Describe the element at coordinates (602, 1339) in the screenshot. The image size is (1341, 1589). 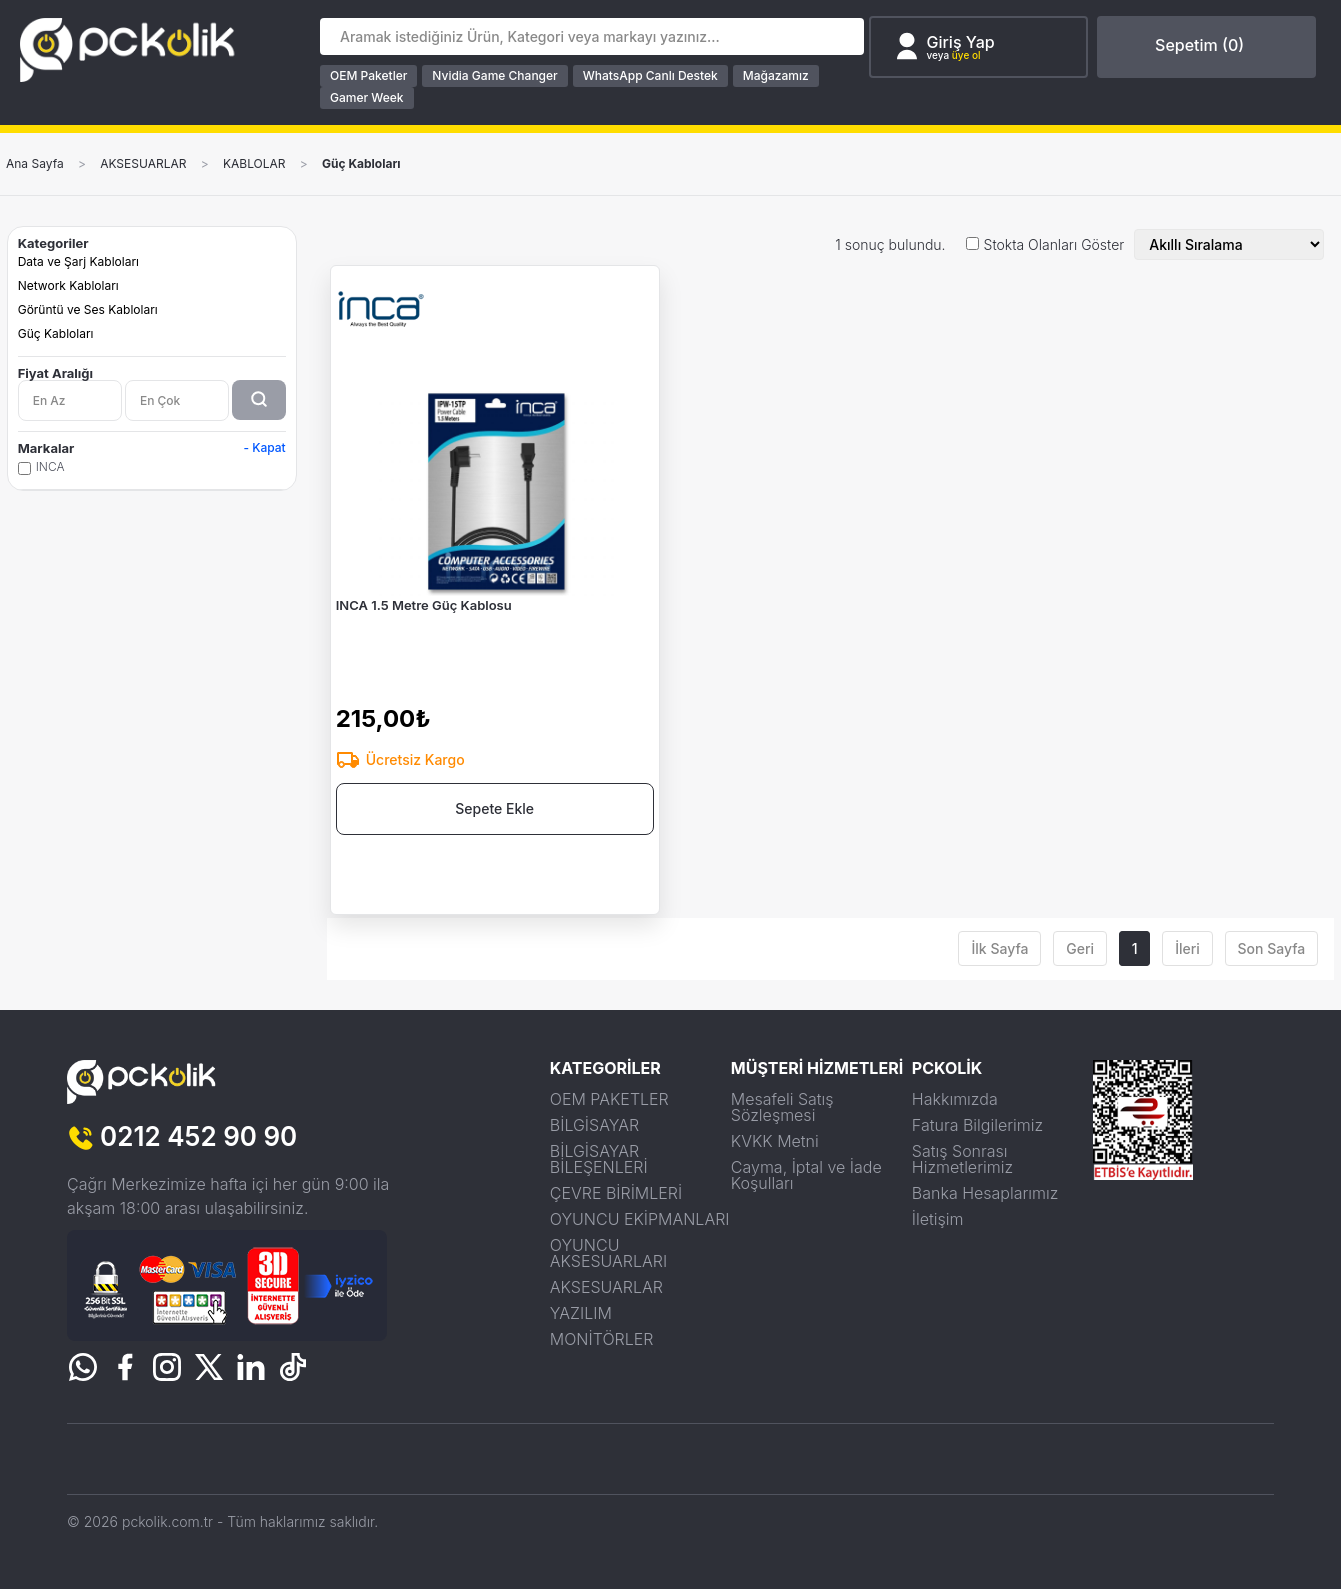
I see `MONİTÖRLER` at that location.